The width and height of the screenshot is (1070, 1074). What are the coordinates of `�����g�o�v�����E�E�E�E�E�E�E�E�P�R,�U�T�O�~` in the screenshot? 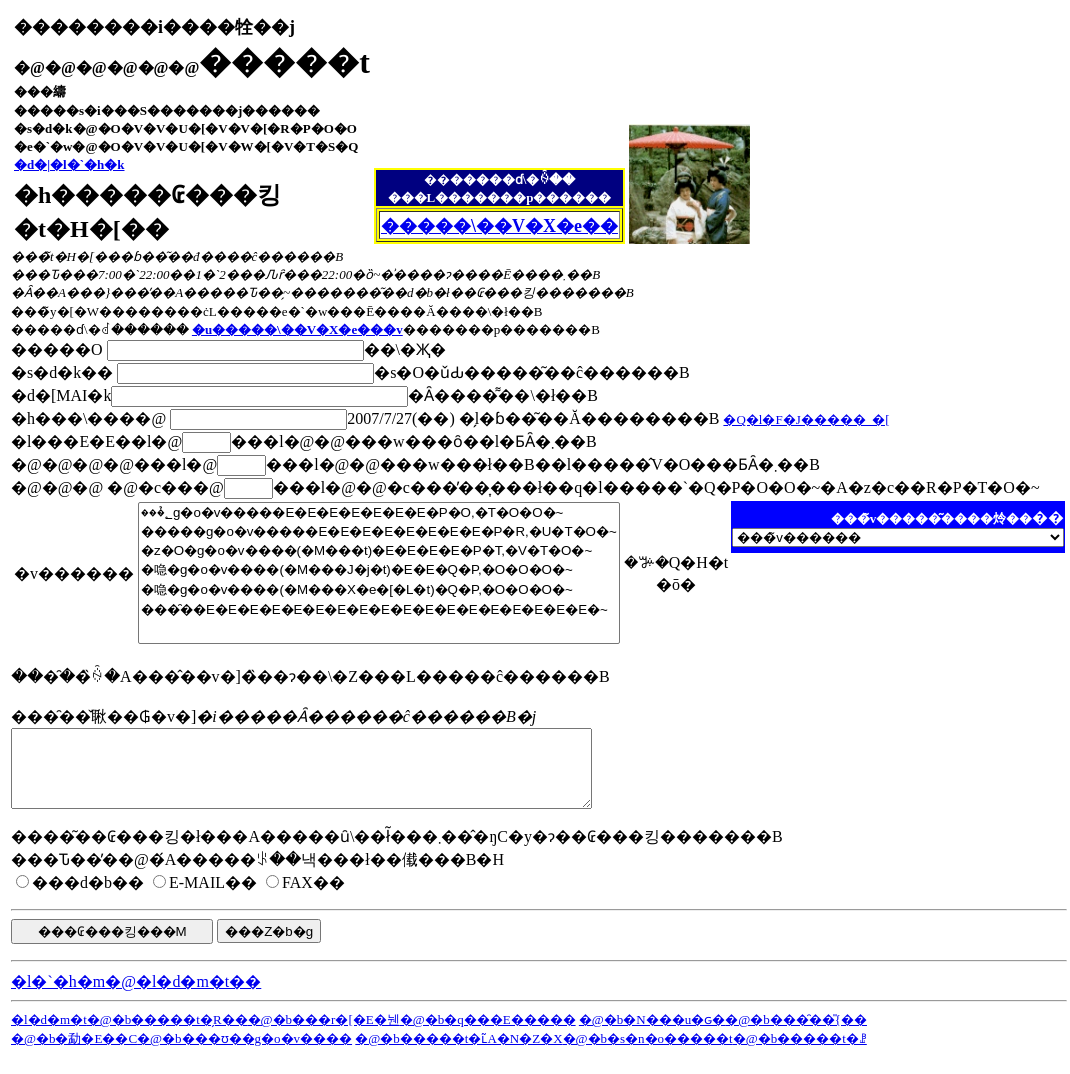 It's located at (379, 531).